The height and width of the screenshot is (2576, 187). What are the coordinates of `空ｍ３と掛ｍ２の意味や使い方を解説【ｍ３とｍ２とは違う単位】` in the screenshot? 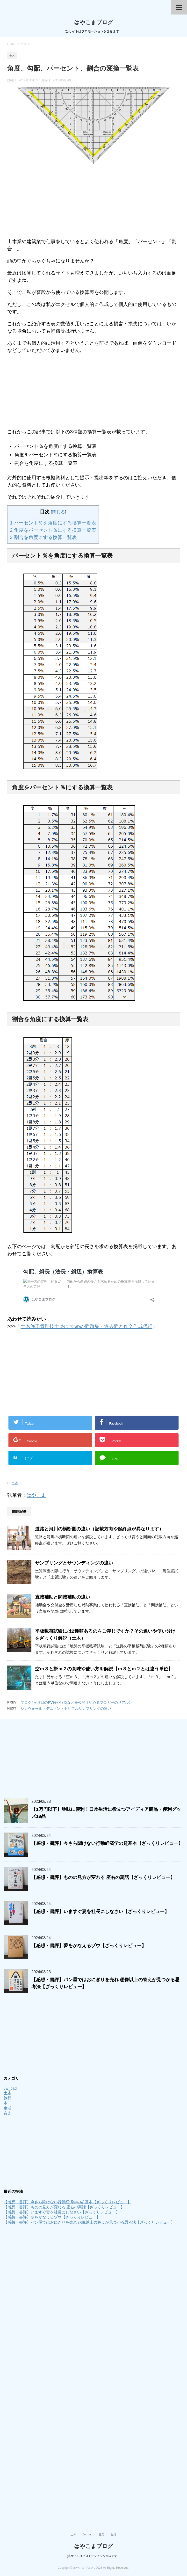 It's located at (104, 1668).